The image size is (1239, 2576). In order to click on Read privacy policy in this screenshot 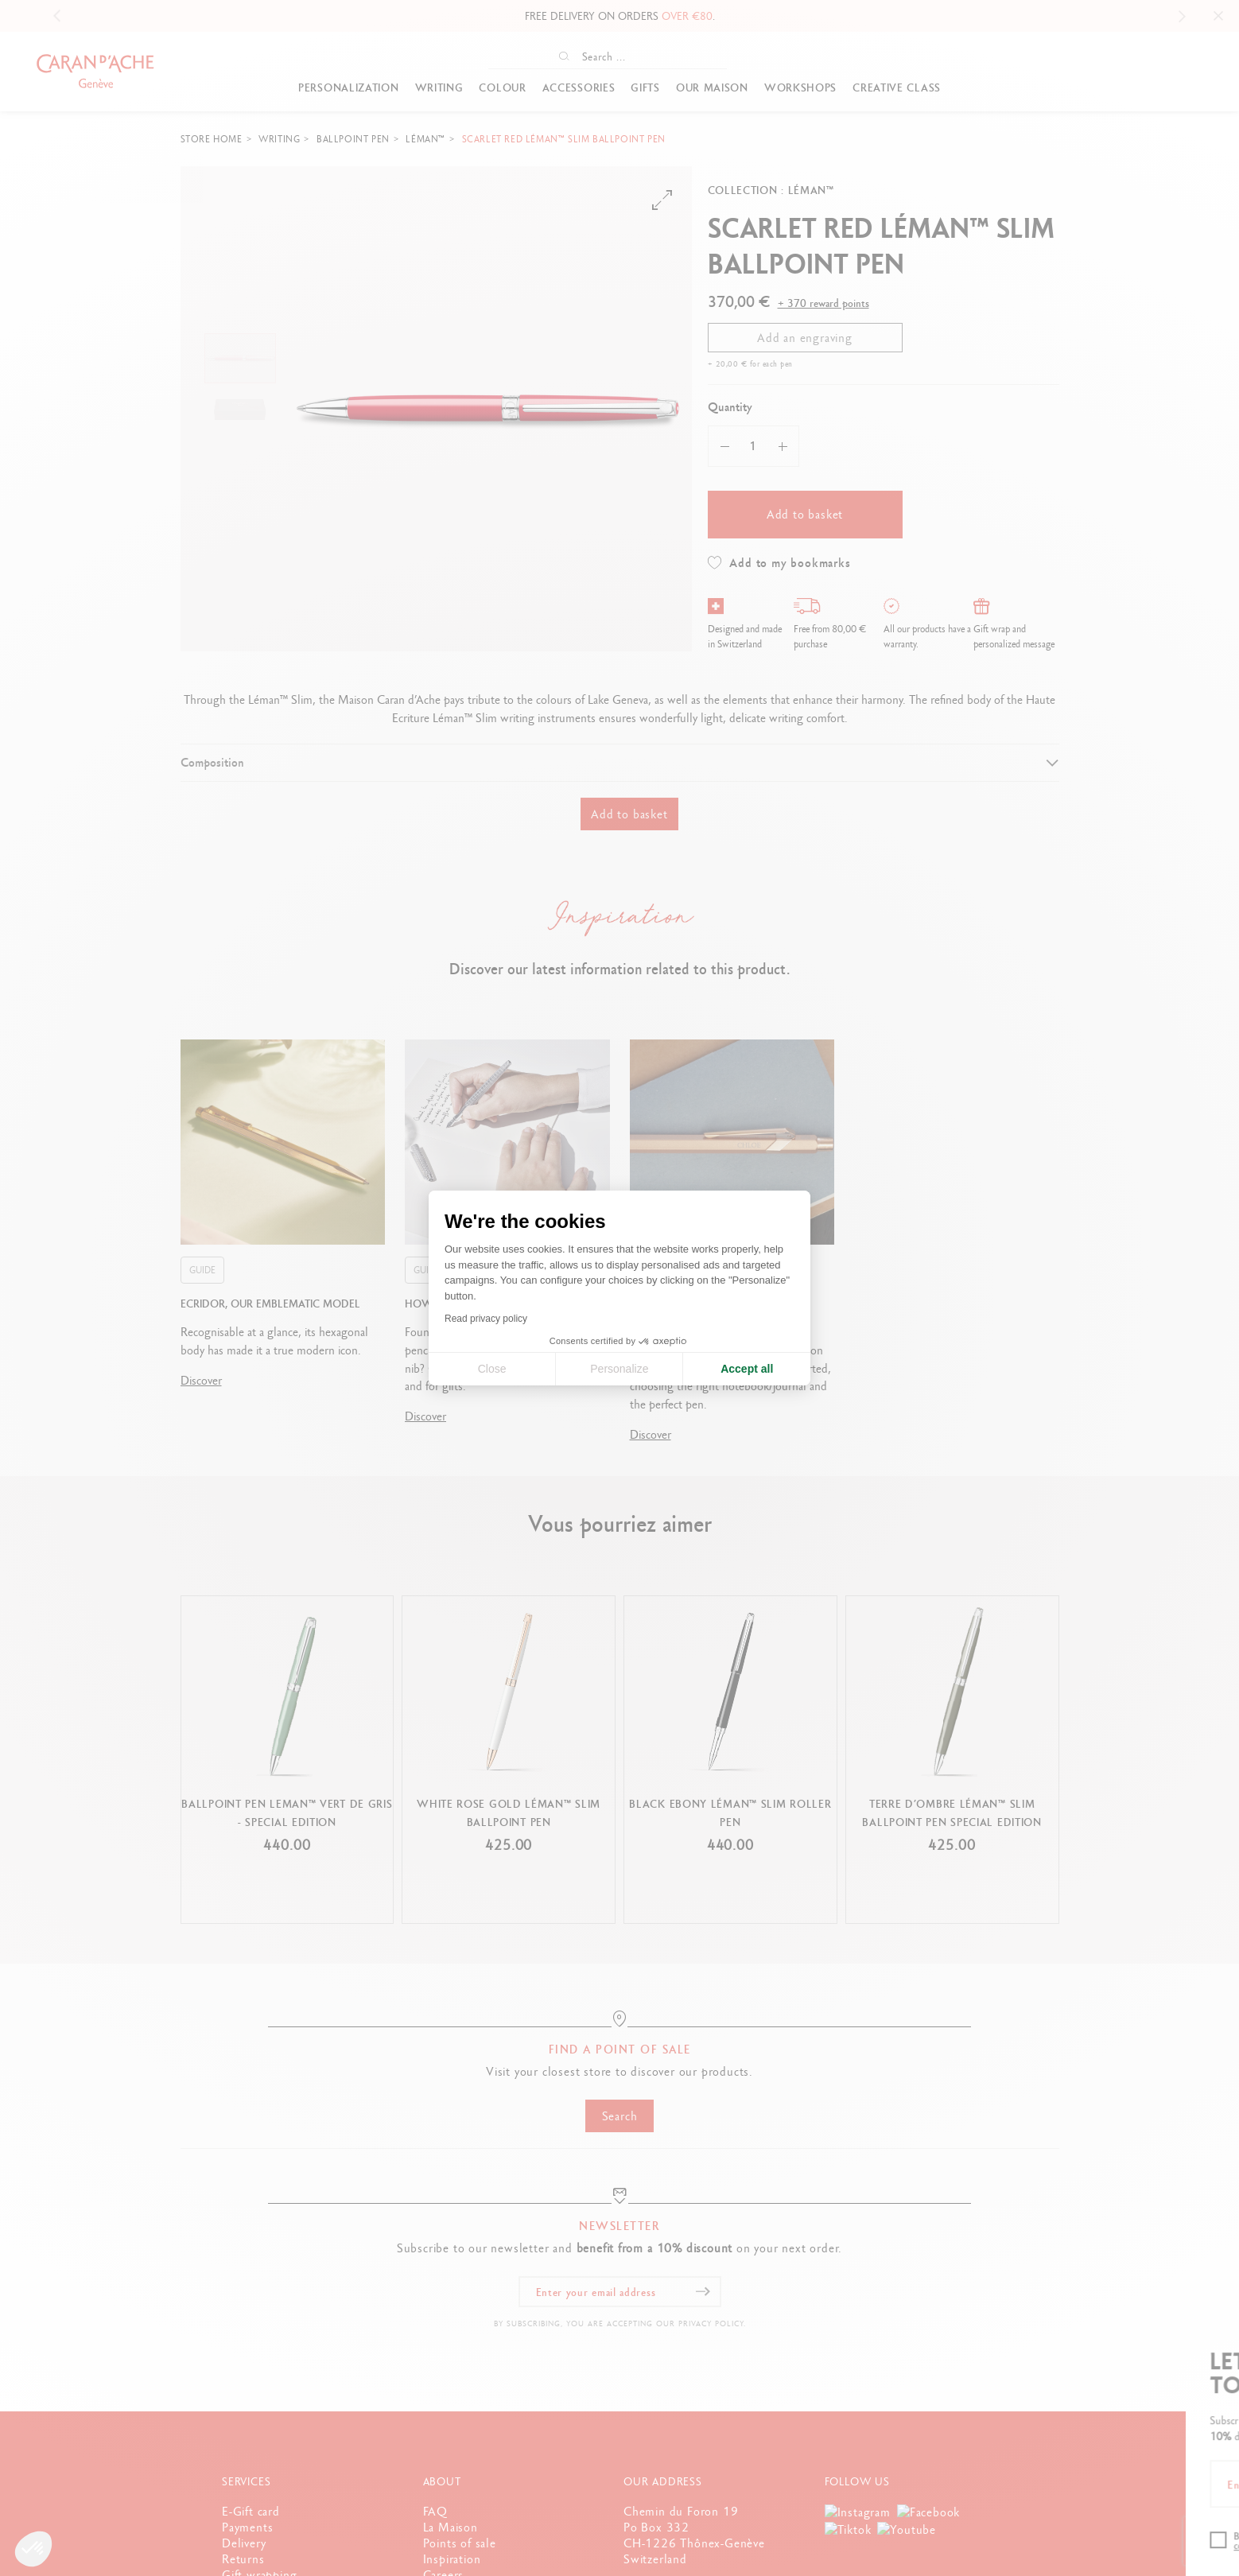, I will do `click(486, 1318)`.